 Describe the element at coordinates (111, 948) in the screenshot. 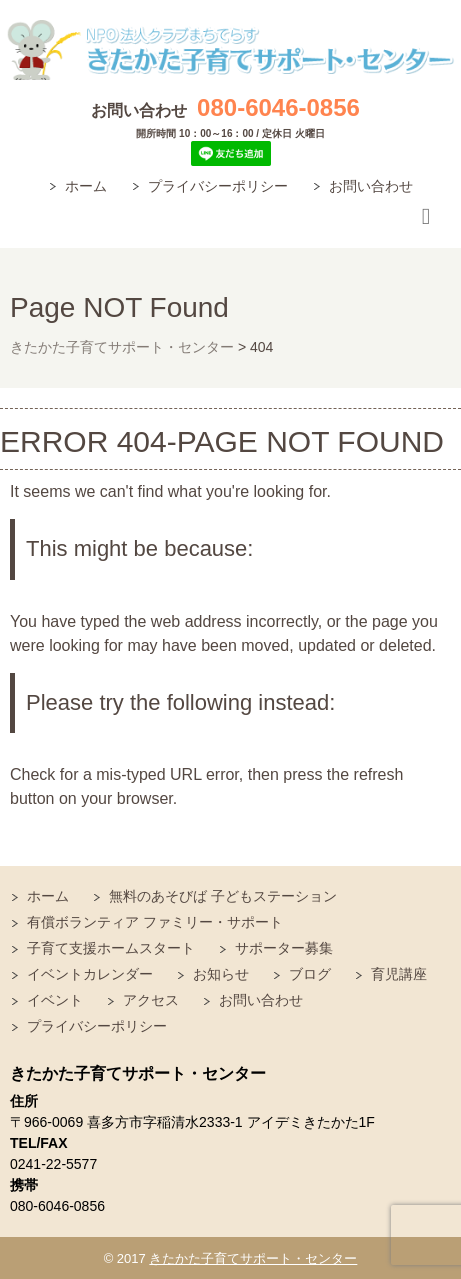

I see `子育て支援ホームスタート` at that location.